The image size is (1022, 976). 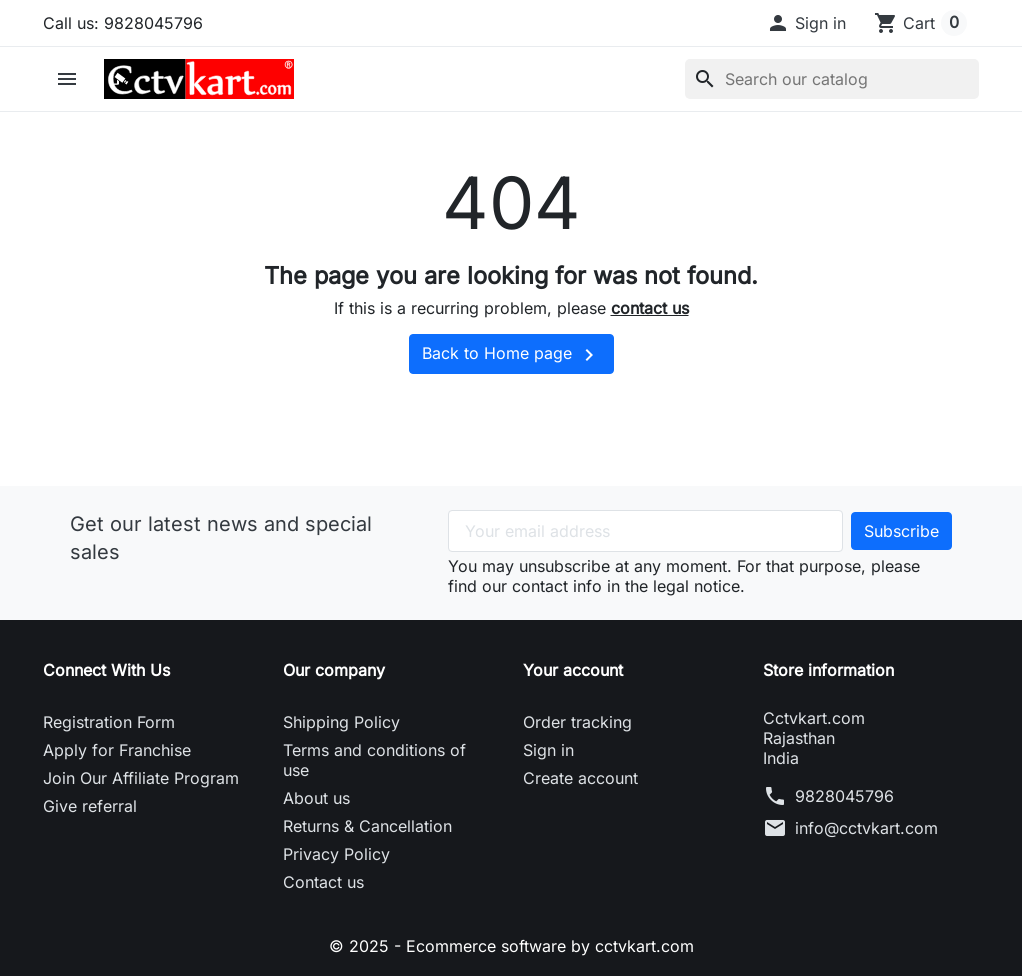 What do you see at coordinates (866, 828) in the screenshot?
I see `info@cctvkart.com` at bounding box center [866, 828].